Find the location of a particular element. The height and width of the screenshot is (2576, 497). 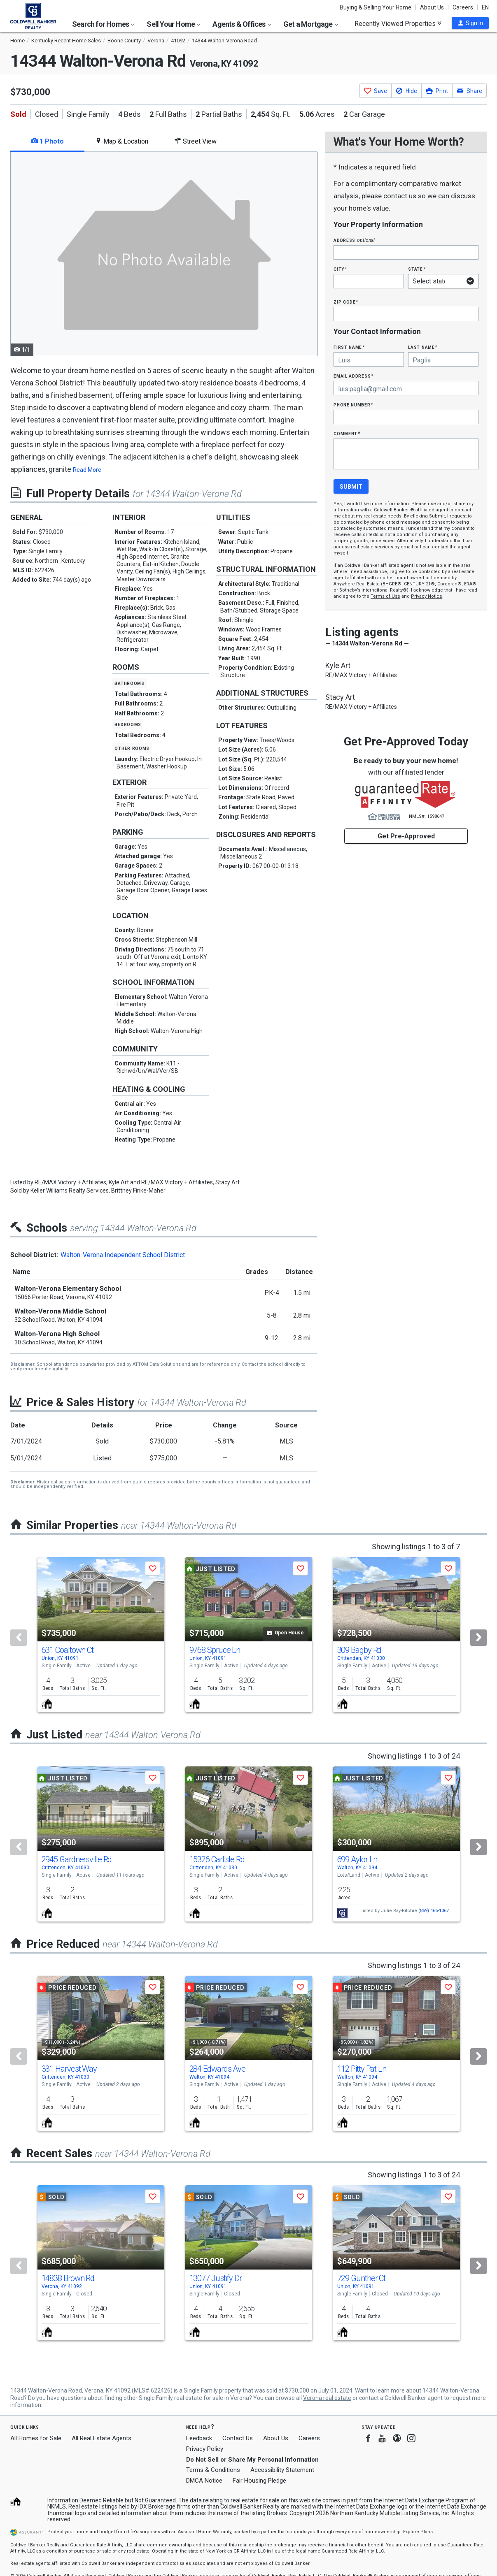

About Us is located at coordinates (432, 7).